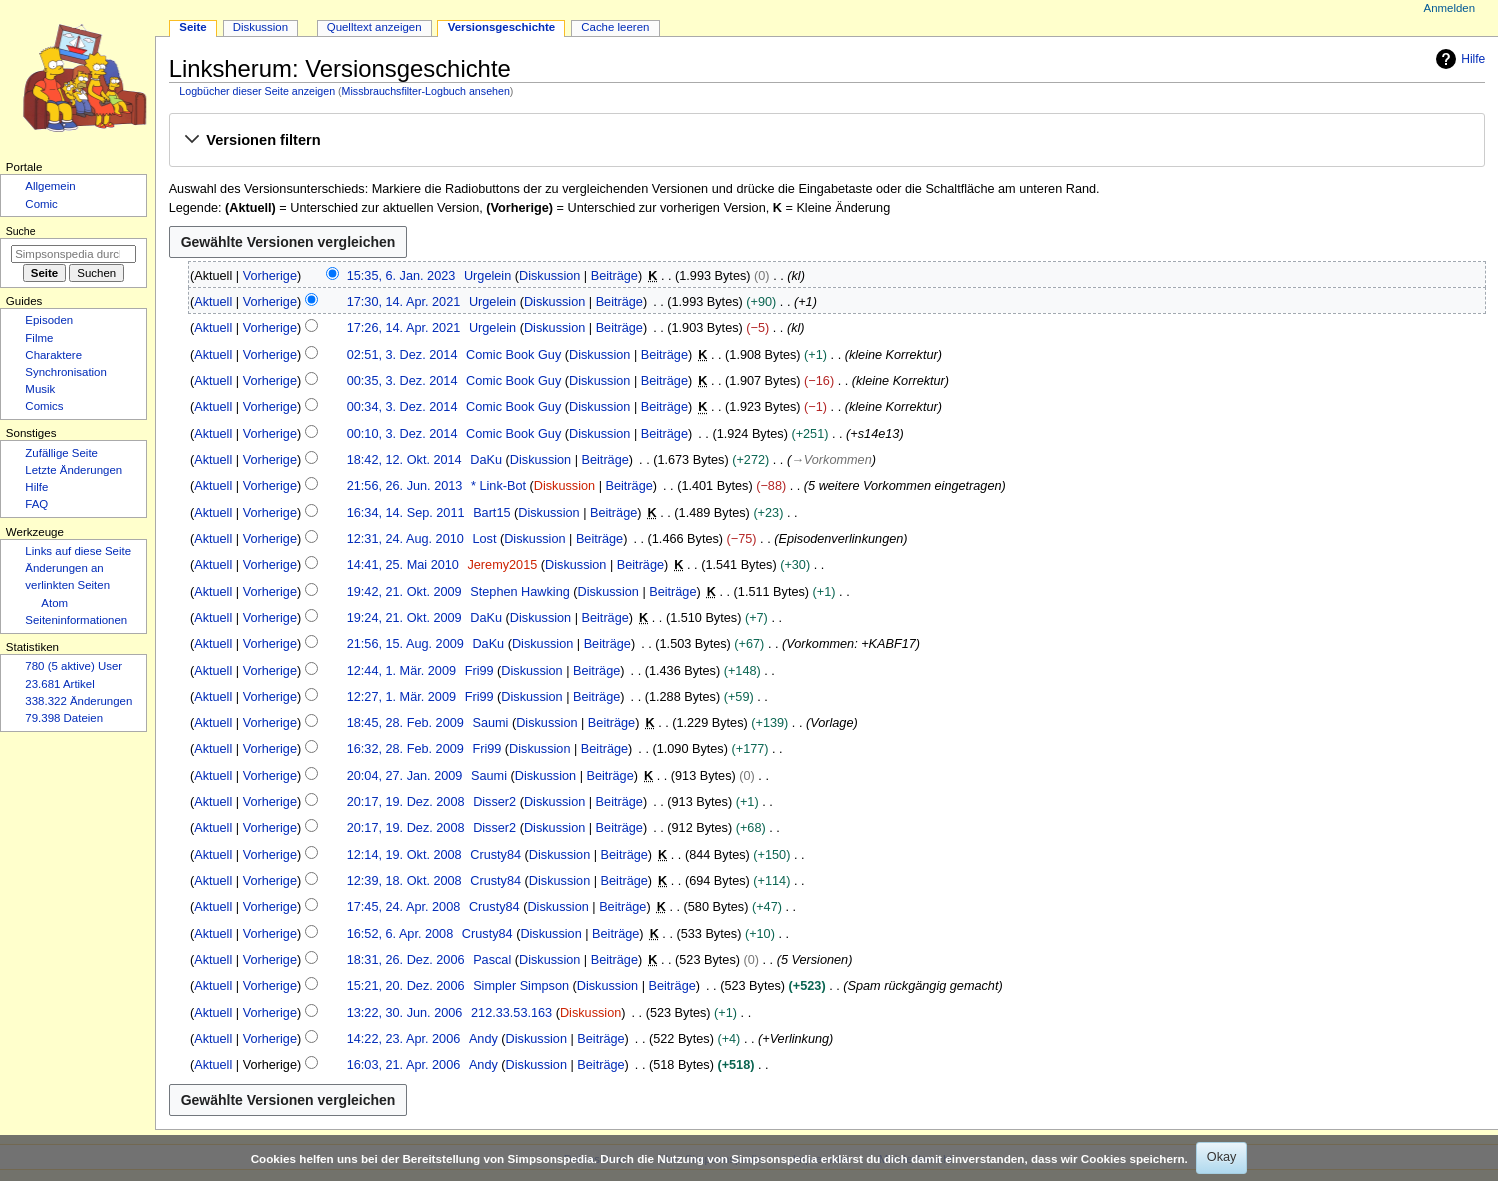 This screenshot has height=1181, width=1498. Describe the element at coordinates (402, 407) in the screenshot. I see `00:34, 3. Dez. 2014` at that location.